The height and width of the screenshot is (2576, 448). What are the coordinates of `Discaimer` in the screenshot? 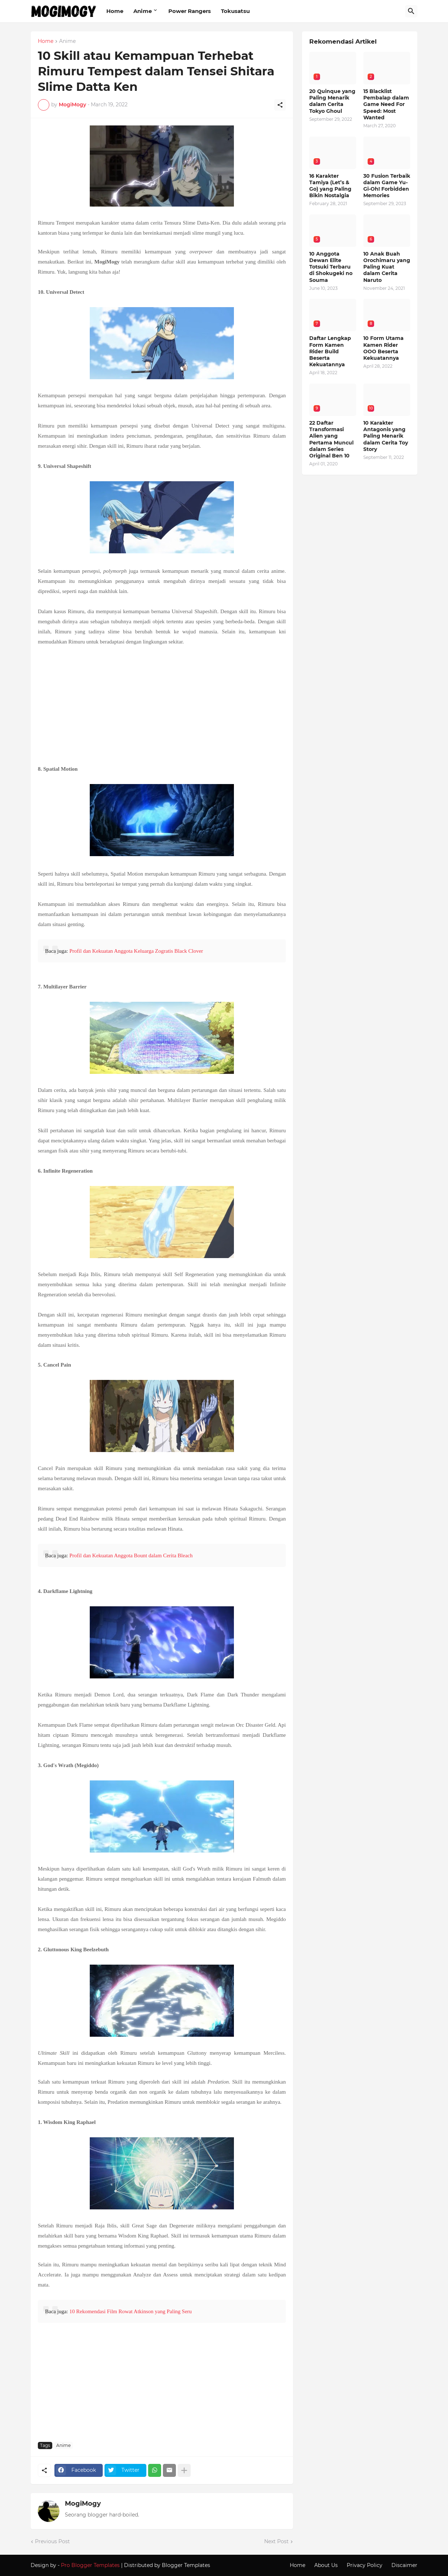 It's located at (404, 2565).